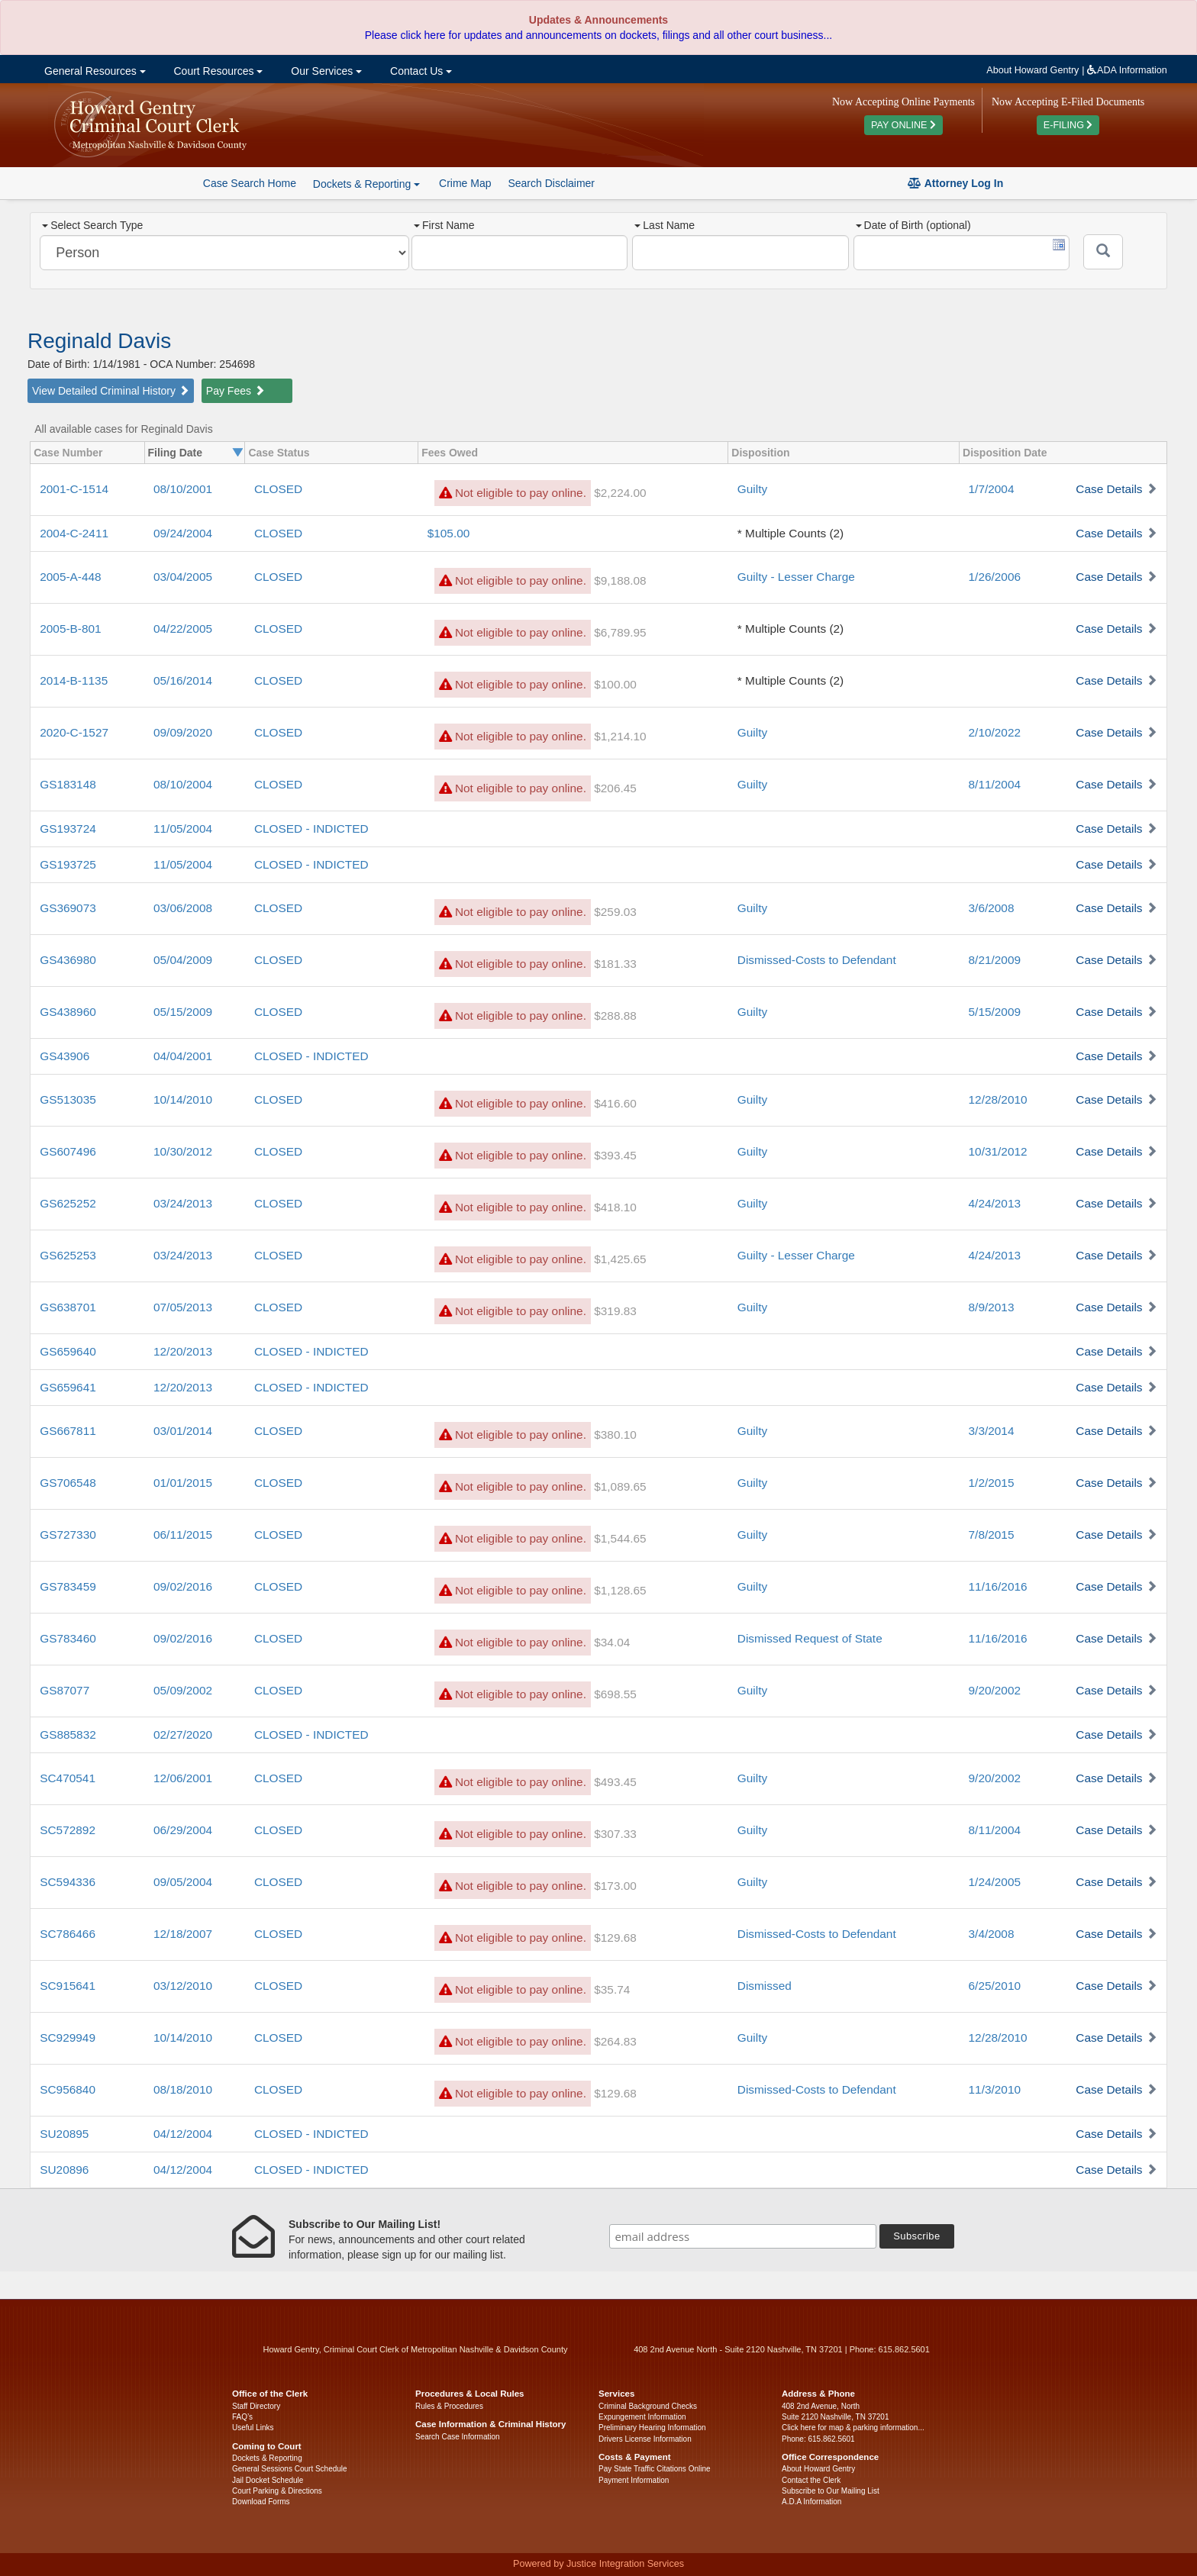  Describe the element at coordinates (67, 1881) in the screenshot. I see `SC594336` at that location.